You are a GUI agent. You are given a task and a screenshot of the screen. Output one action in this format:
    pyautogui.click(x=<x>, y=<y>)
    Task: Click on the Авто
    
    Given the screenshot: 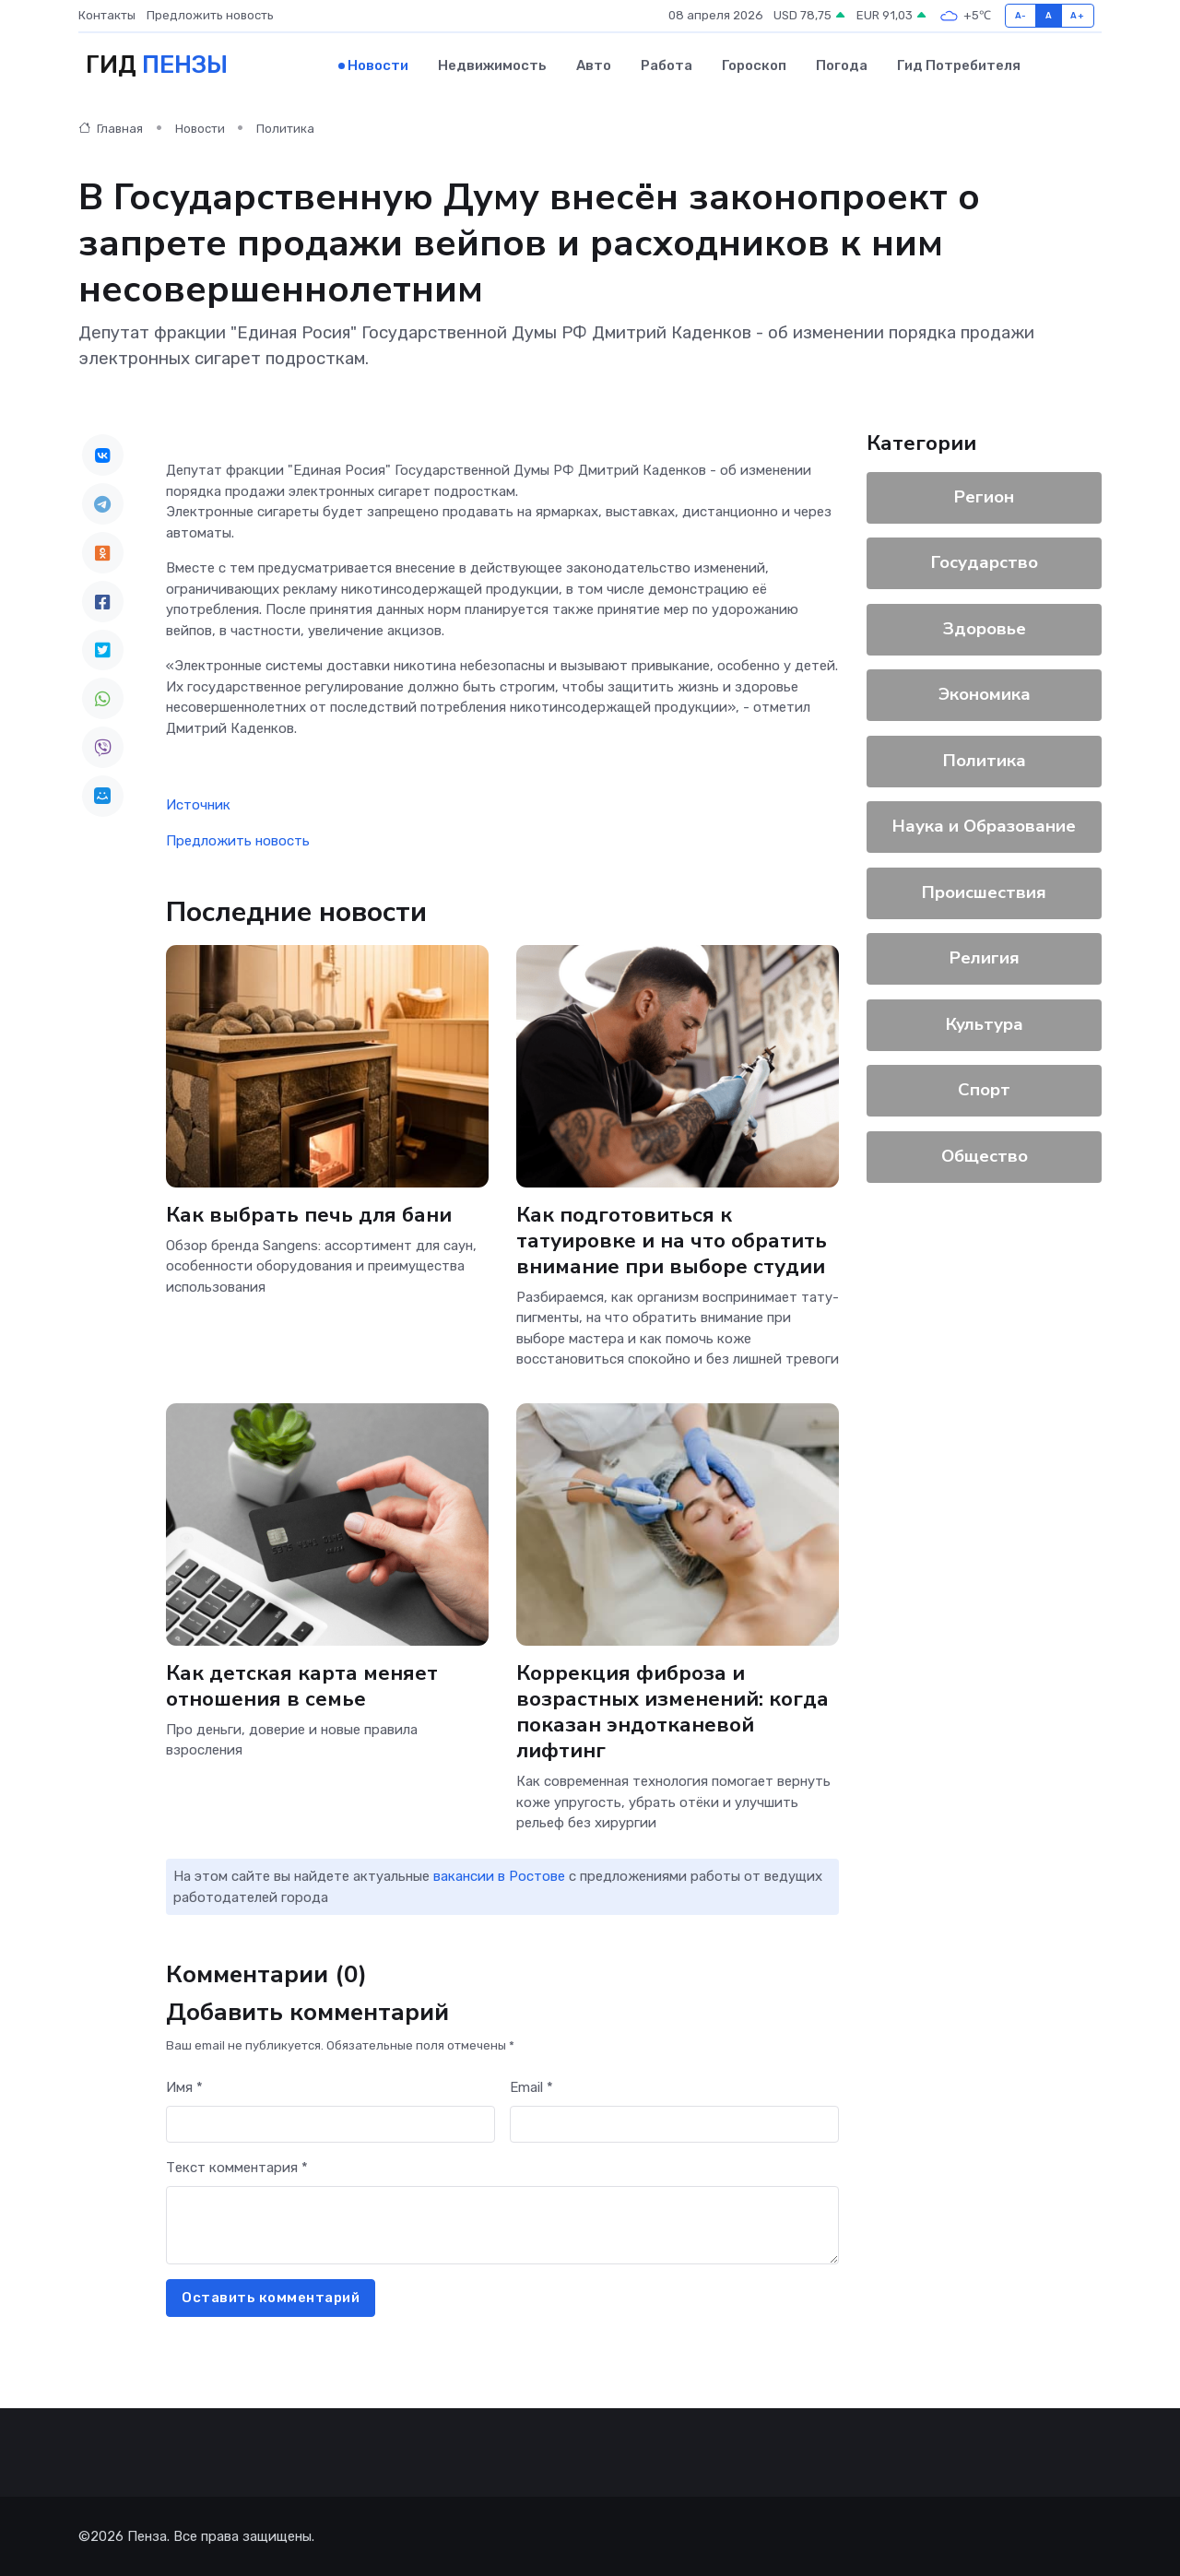 What is the action you would take?
    pyautogui.click(x=593, y=65)
    